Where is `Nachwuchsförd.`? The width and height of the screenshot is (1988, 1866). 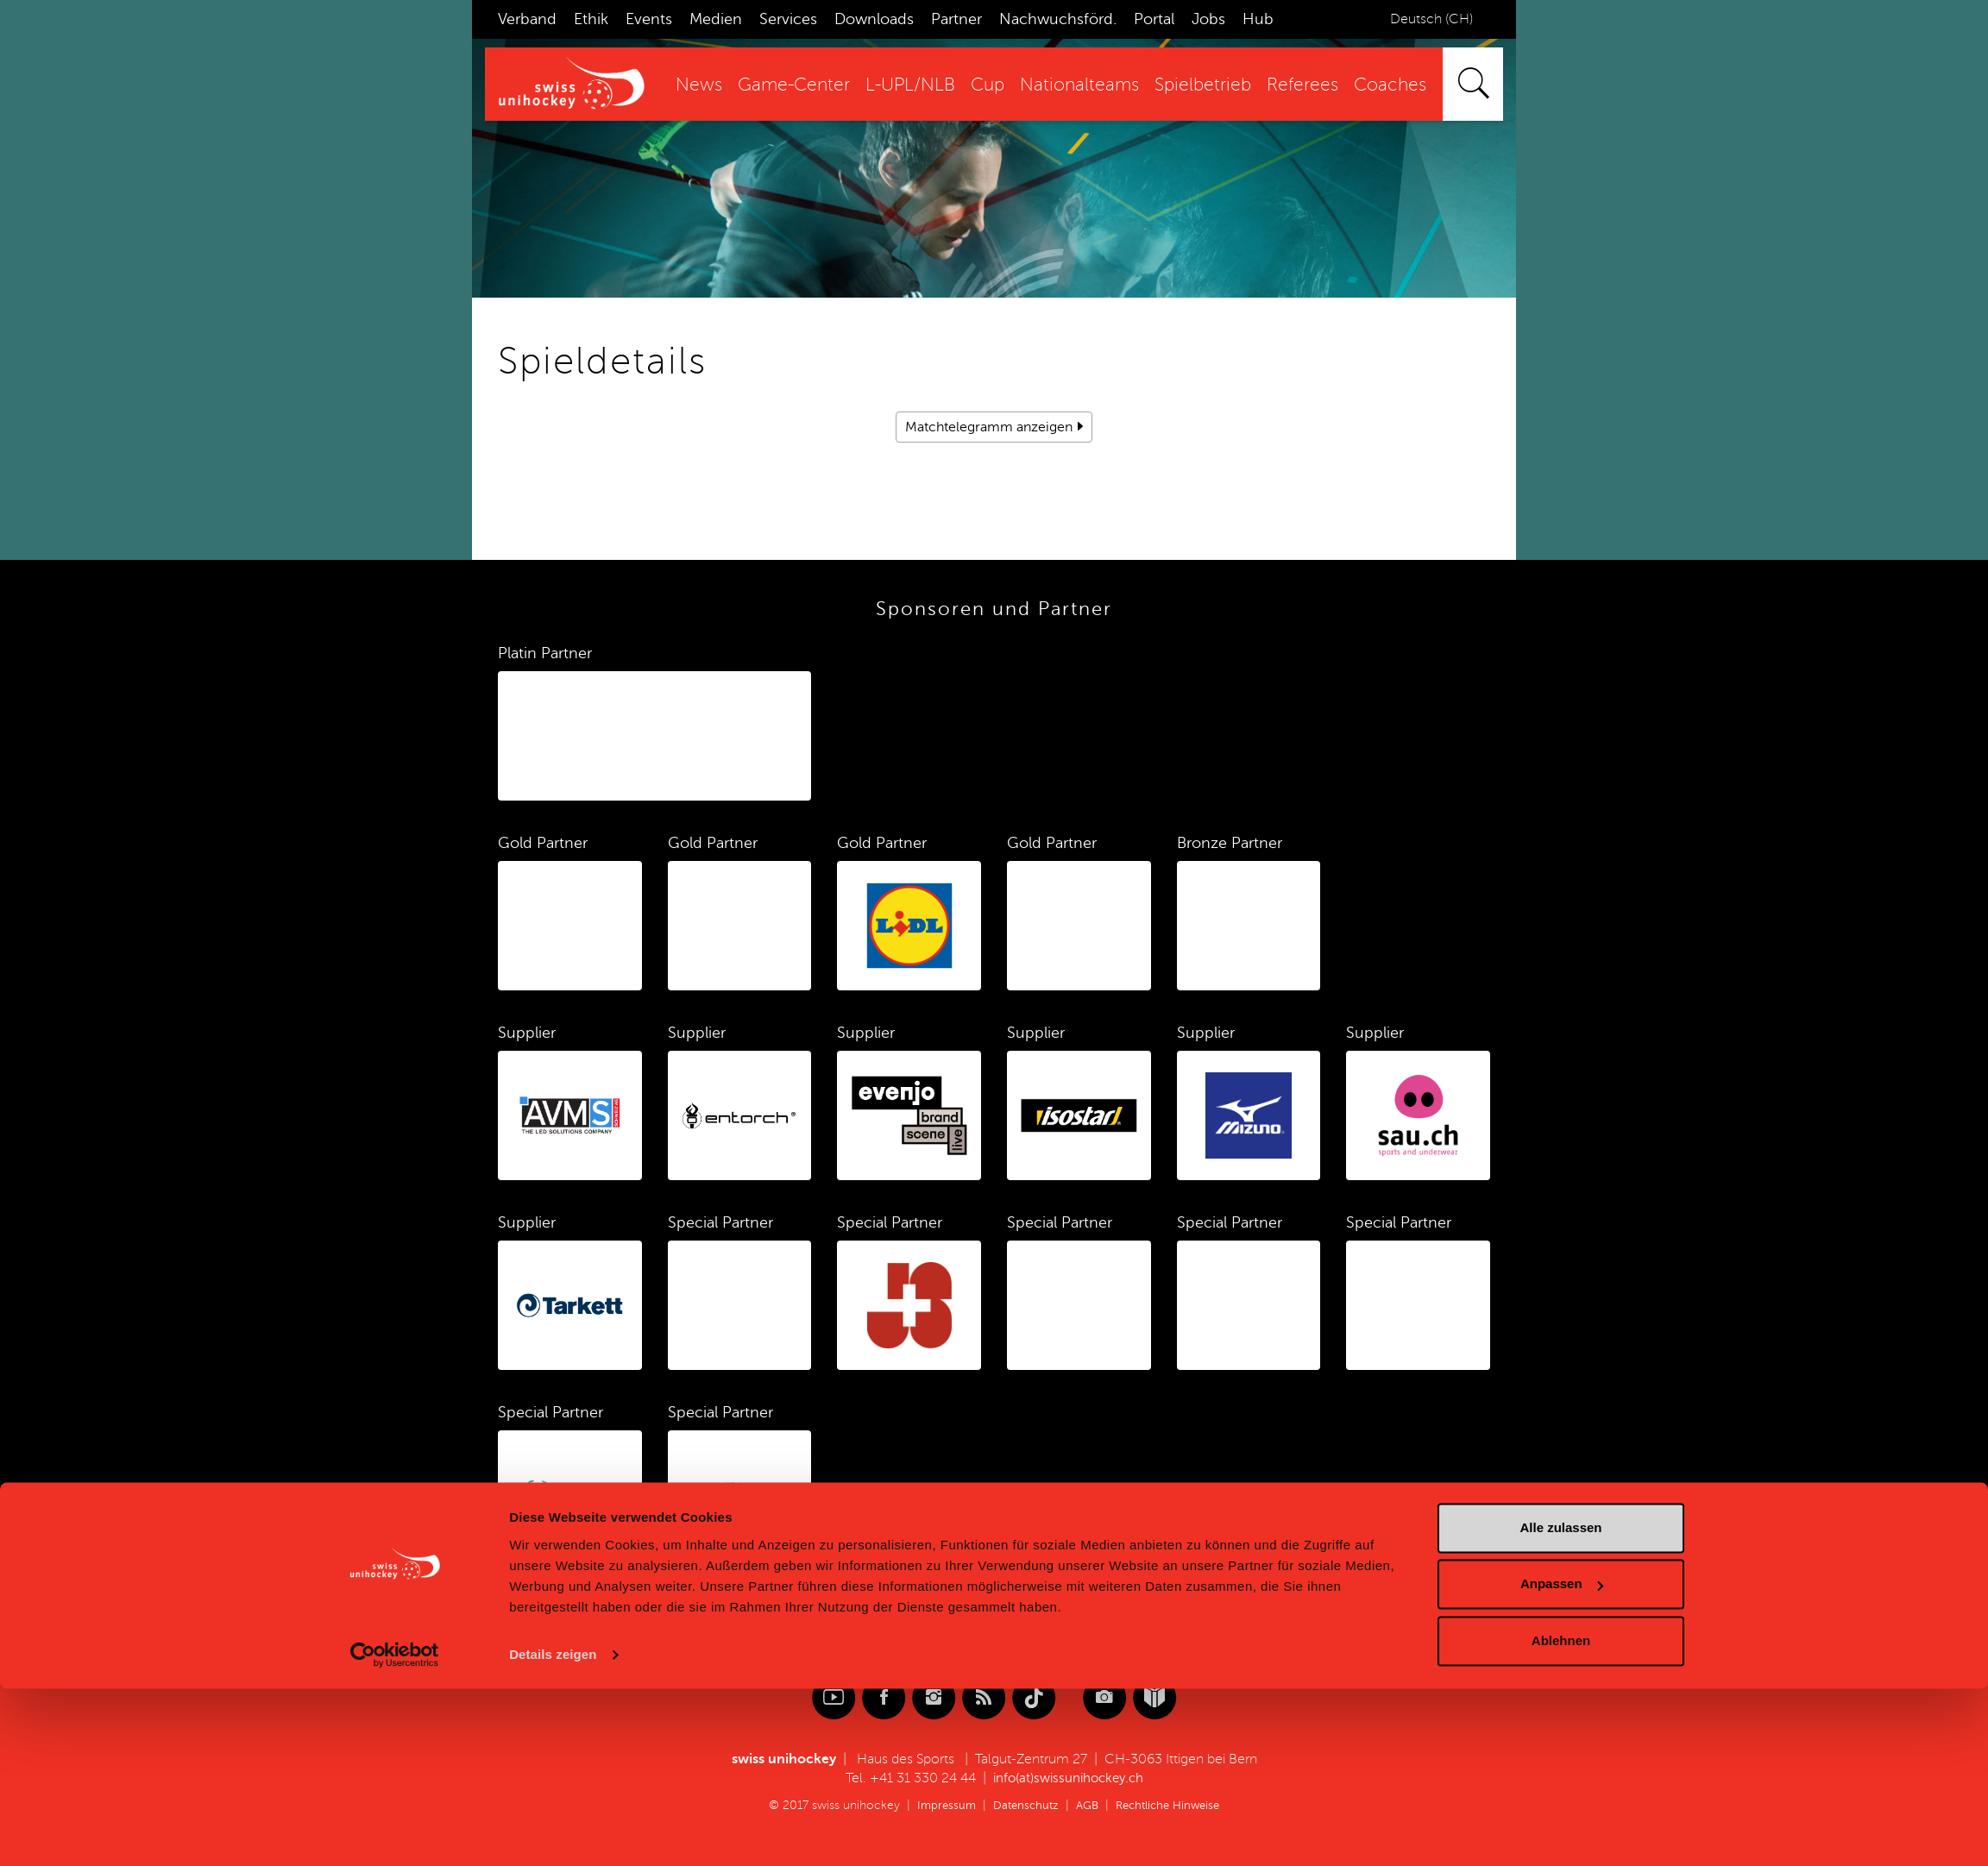 Nachwuchsförd. is located at coordinates (1058, 19).